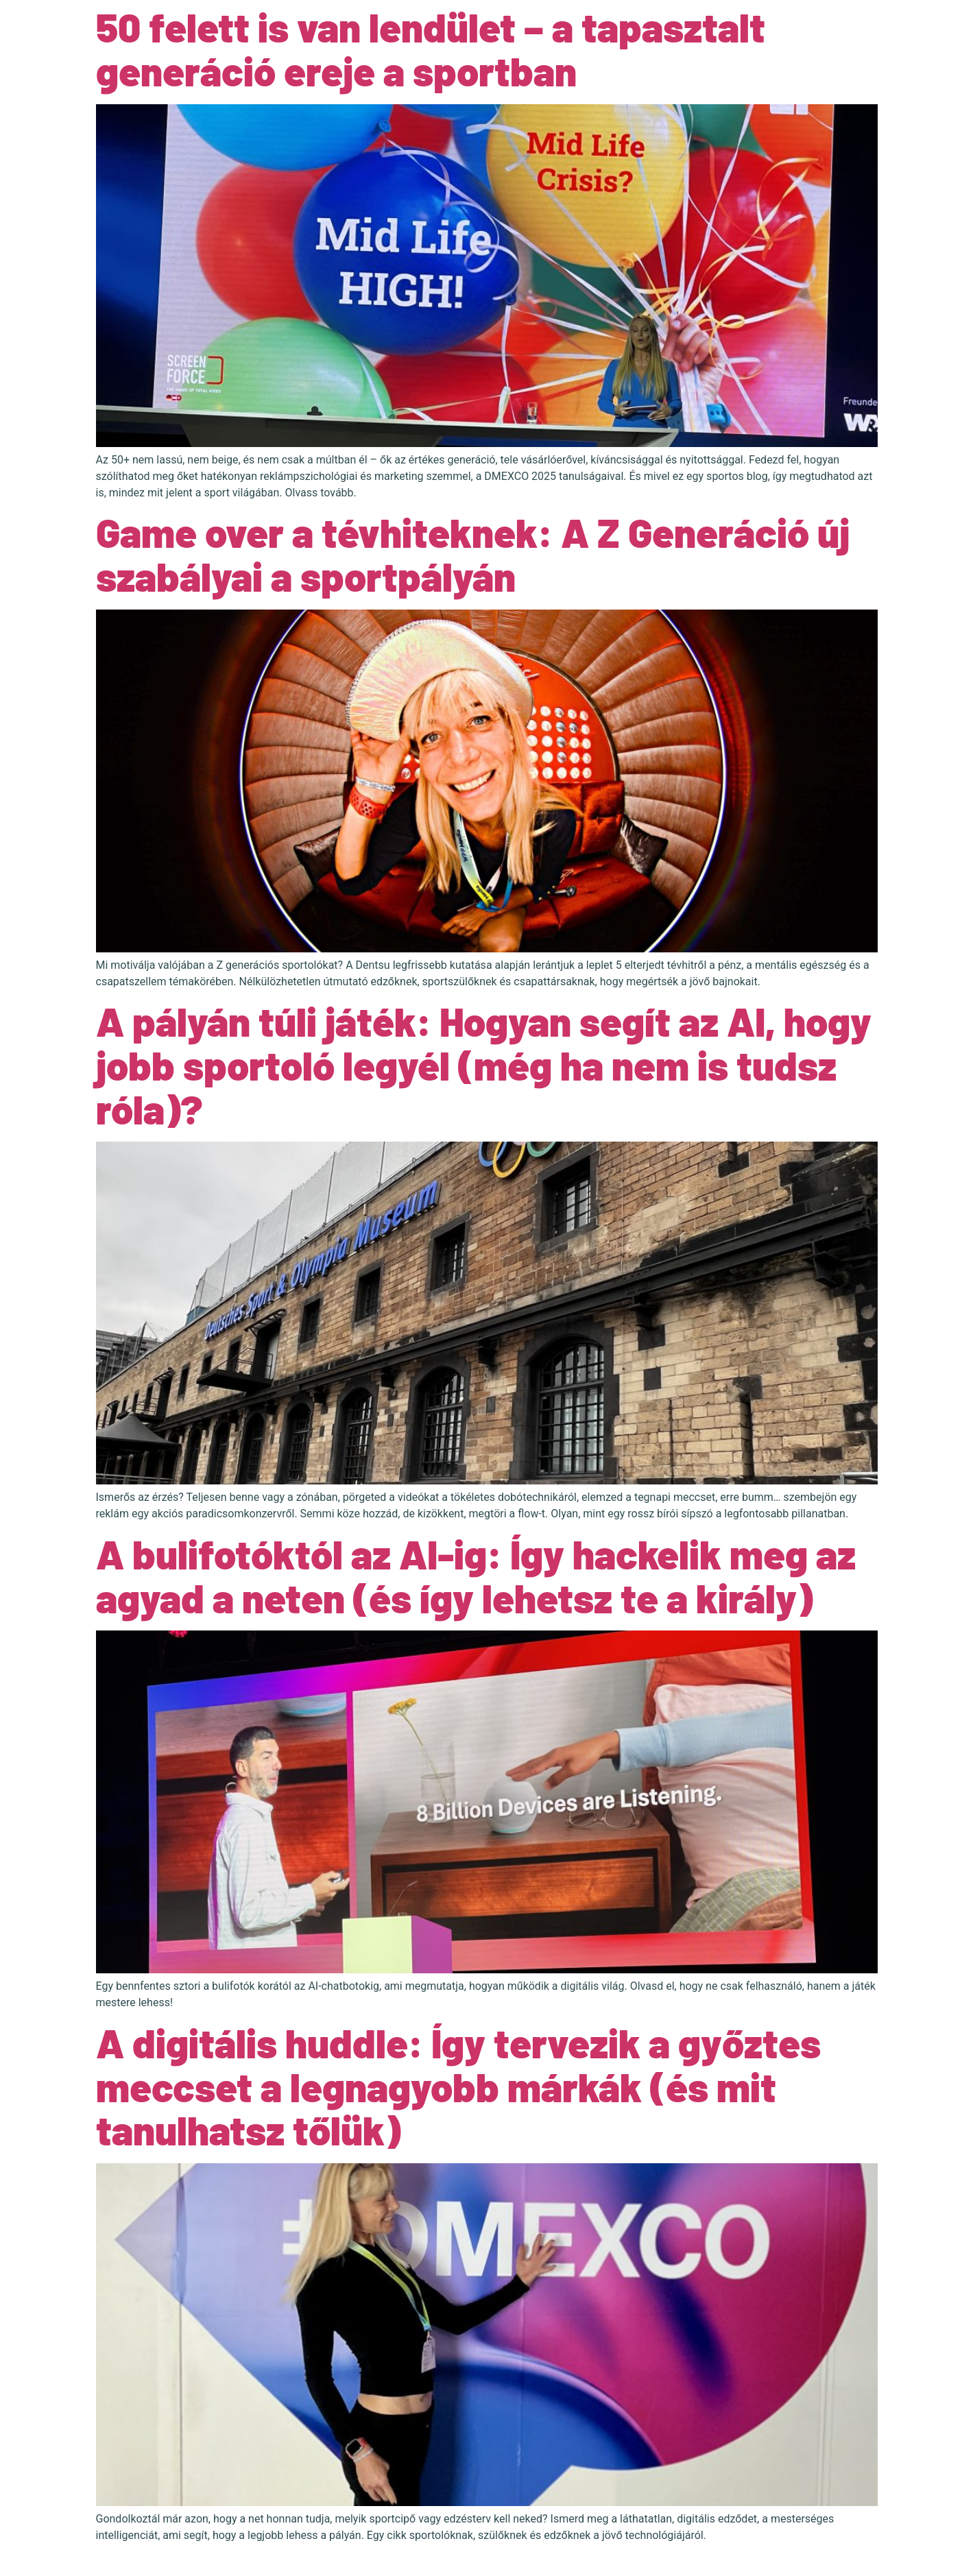 This screenshot has height=2576, width=973. I want to click on A pályán túli játék: Hogyan segít az AI, hogy jobb sportoló legyél (még ha nem is tudsz róla)?, so click(484, 1065).